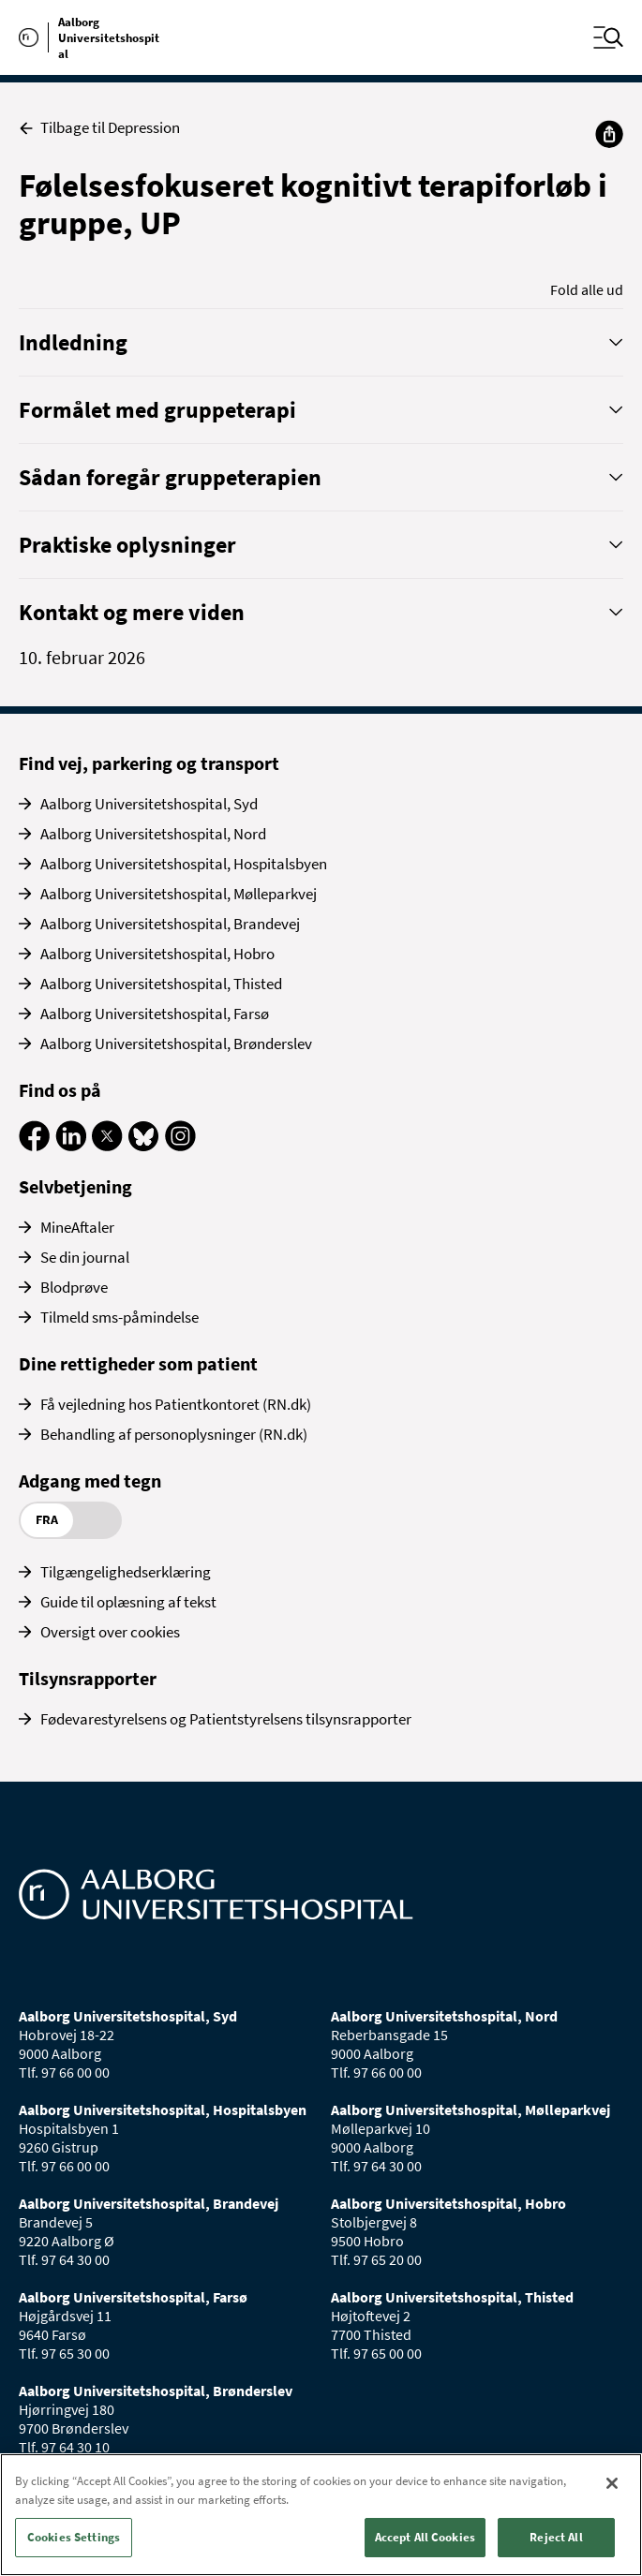  Describe the element at coordinates (556, 2537) in the screenshot. I see `Reject All` at that location.